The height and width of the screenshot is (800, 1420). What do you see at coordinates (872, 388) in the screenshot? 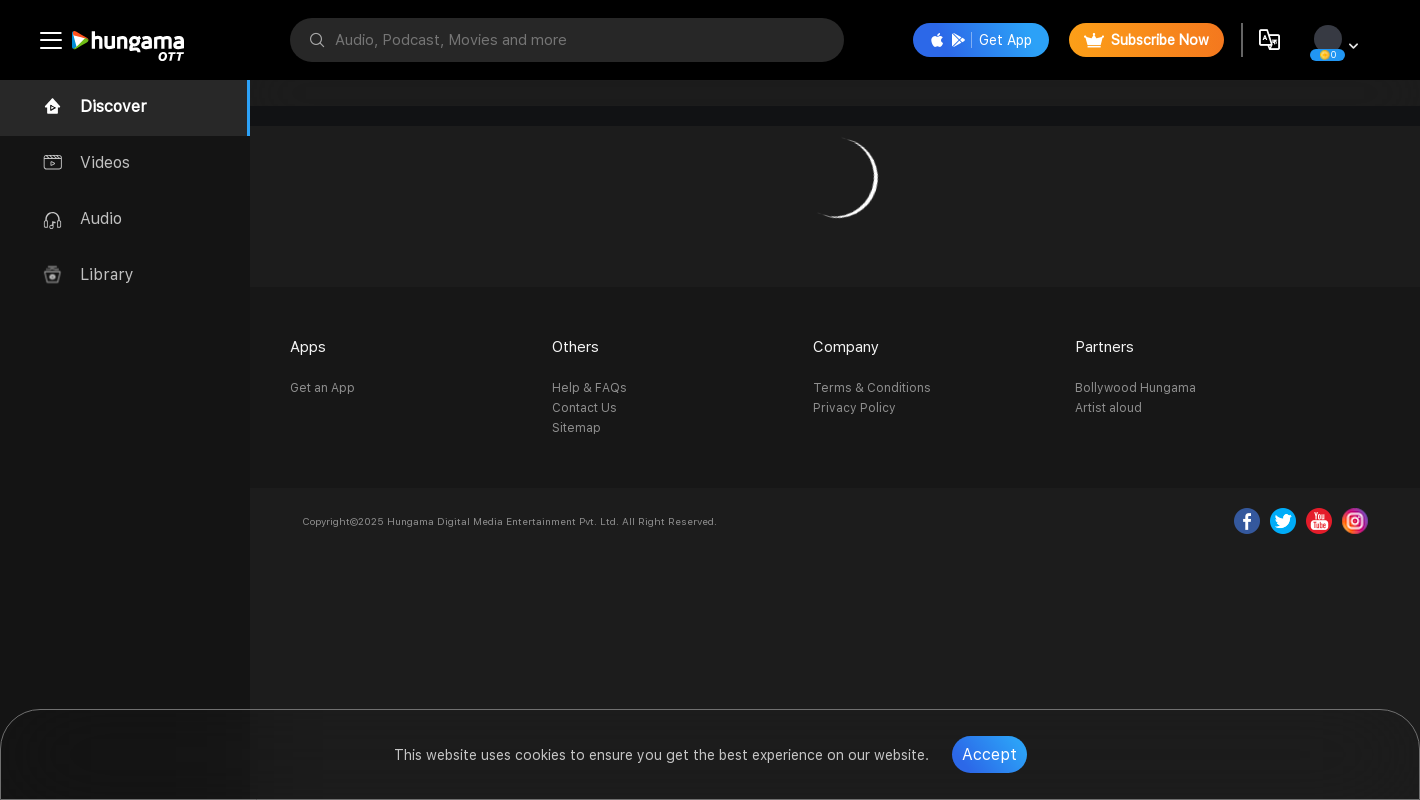
I see `Terms & Conditions` at bounding box center [872, 388].